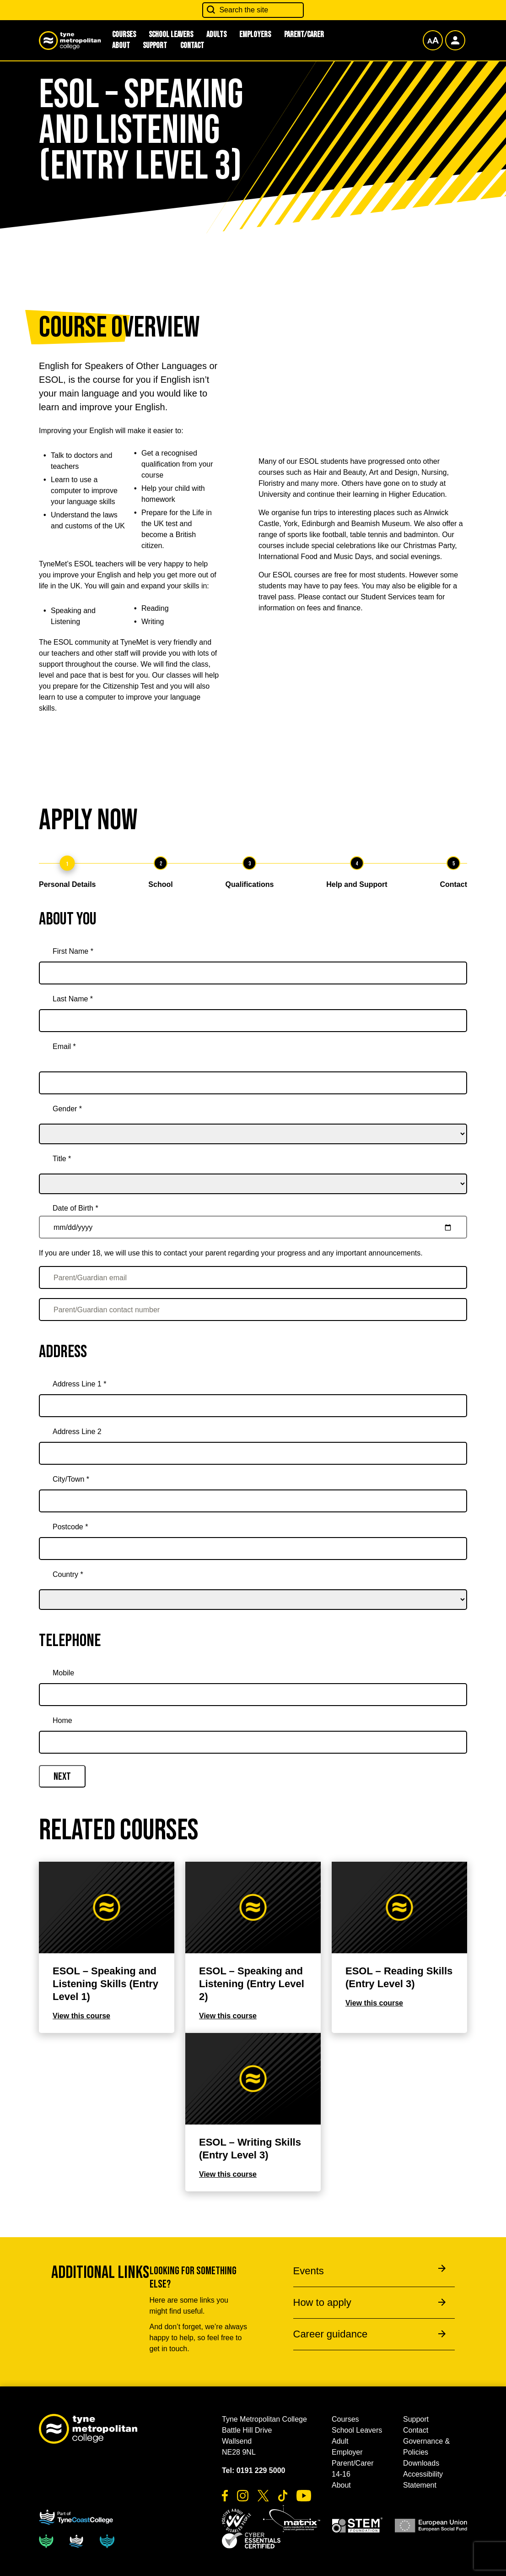 This screenshot has width=506, height=2576. Describe the element at coordinates (253, 1082) in the screenshot. I see `[Email *]` at that location.